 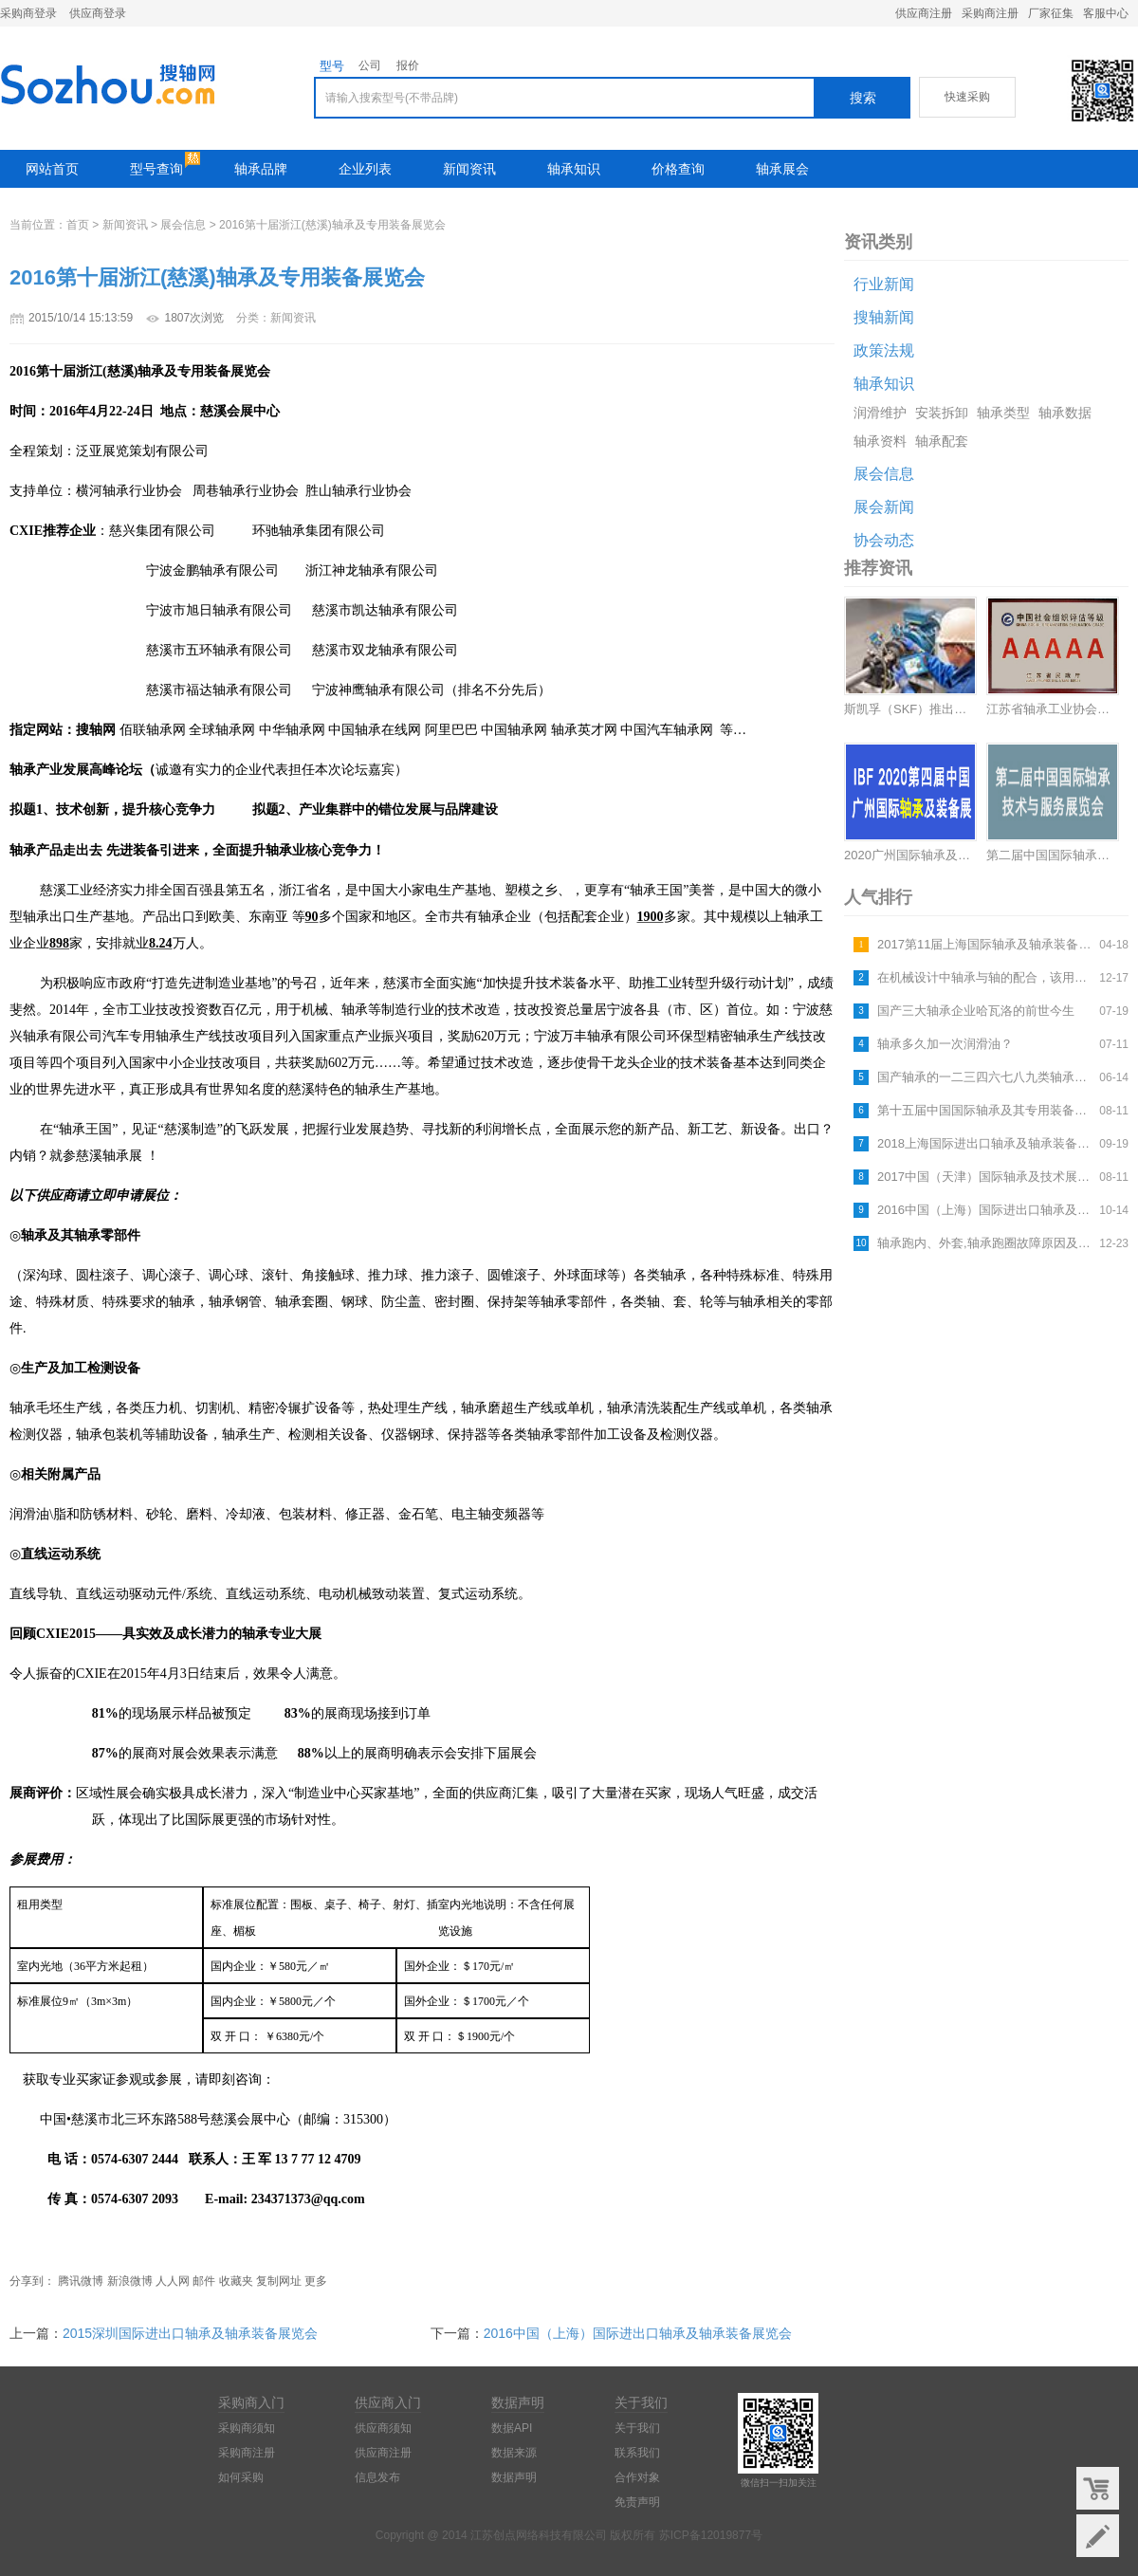 What do you see at coordinates (884, 507) in the screenshot?
I see `展会新闻` at bounding box center [884, 507].